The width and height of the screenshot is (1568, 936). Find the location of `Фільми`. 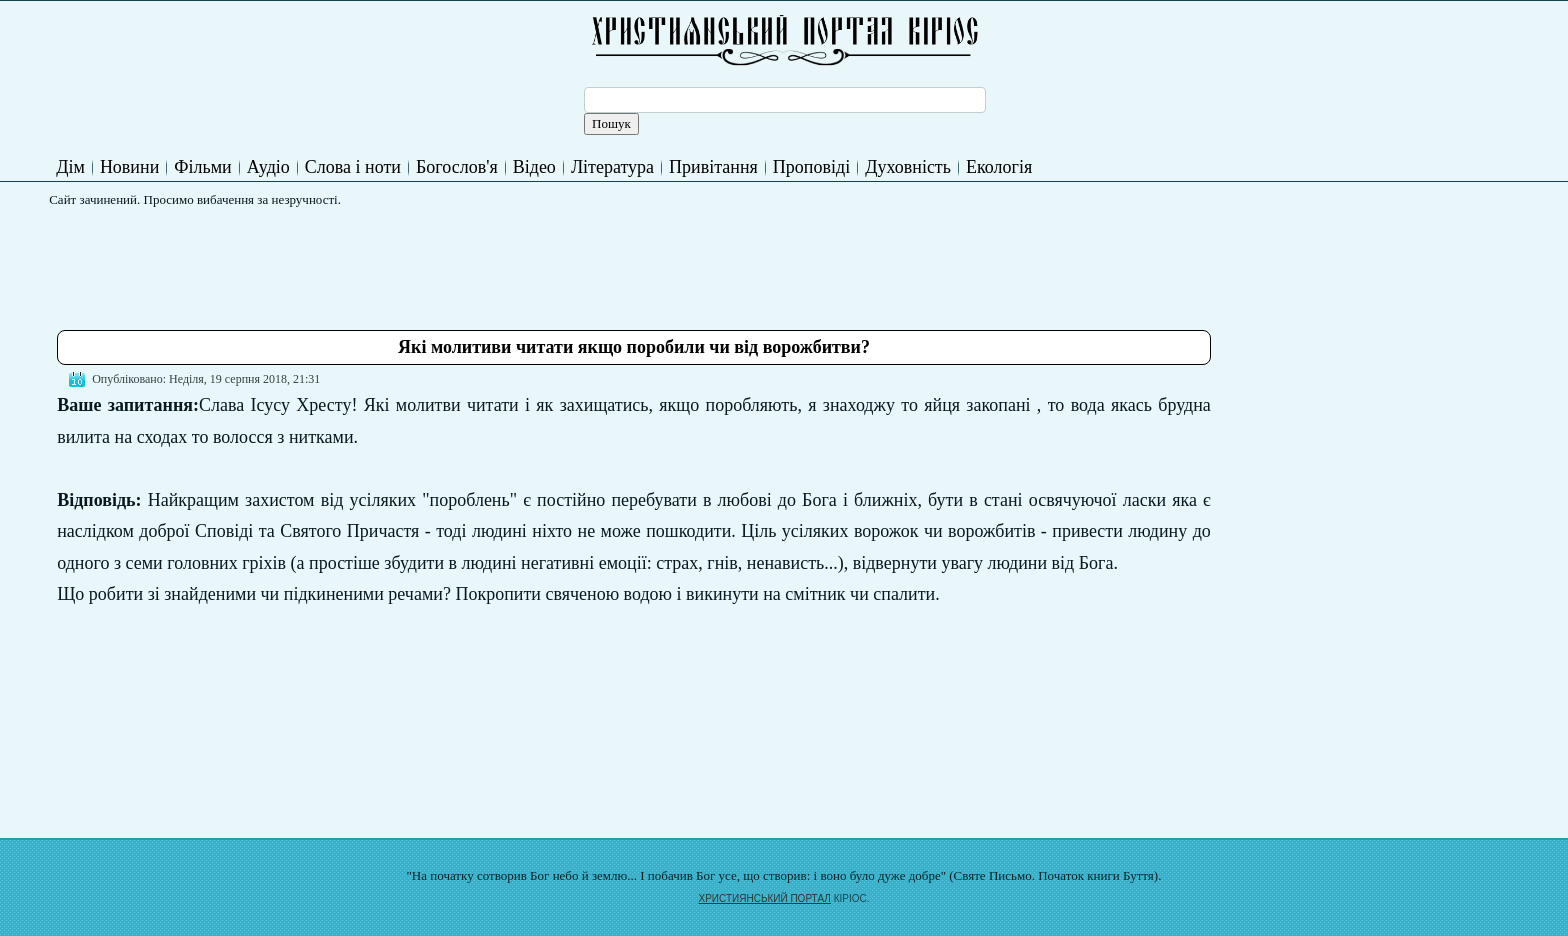

Фільми is located at coordinates (202, 167).